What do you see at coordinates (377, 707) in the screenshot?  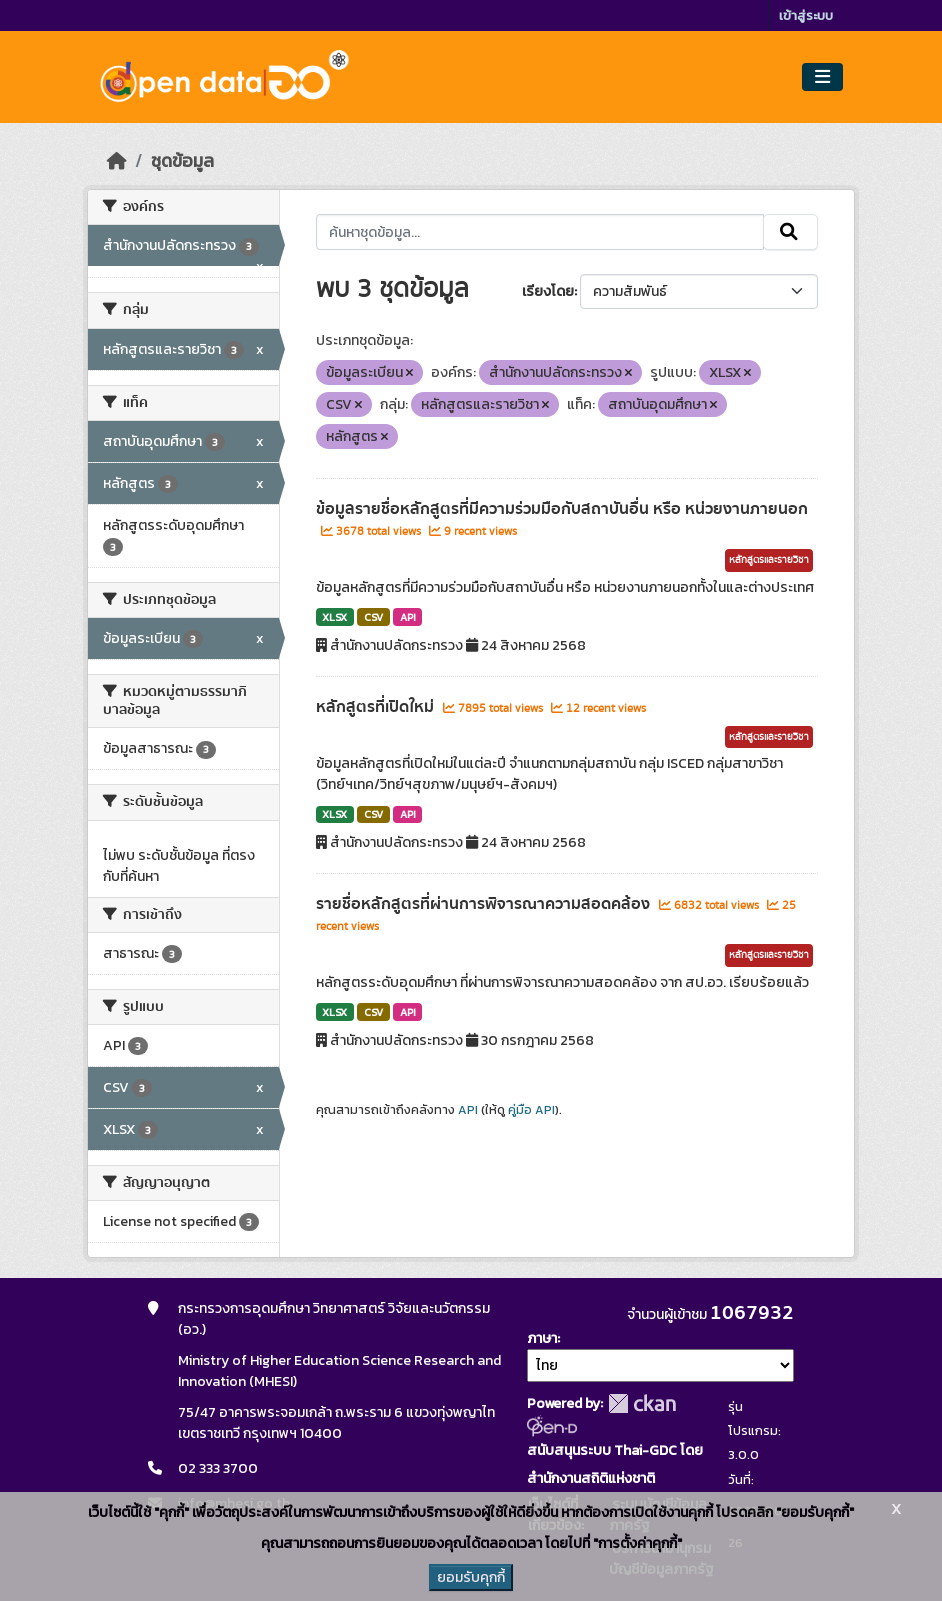 I see `หลักสูตรที่เปิดใหม่` at bounding box center [377, 707].